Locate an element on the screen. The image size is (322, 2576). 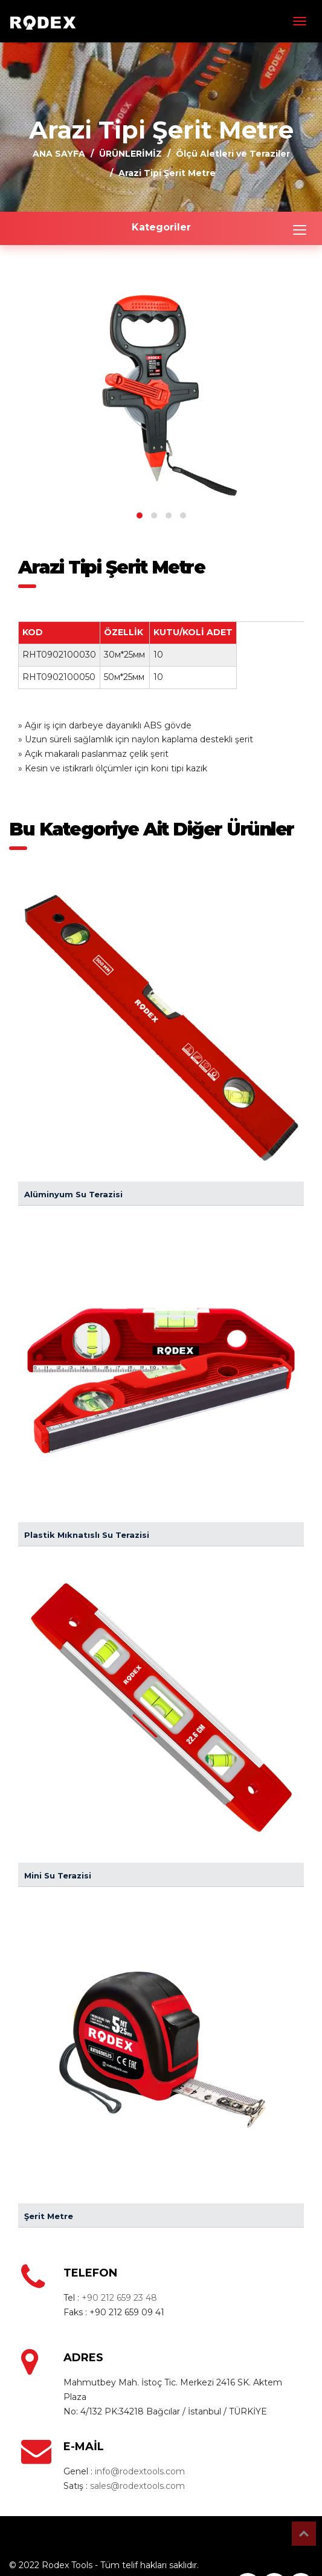
Şerit Metre is located at coordinates (48, 2216).